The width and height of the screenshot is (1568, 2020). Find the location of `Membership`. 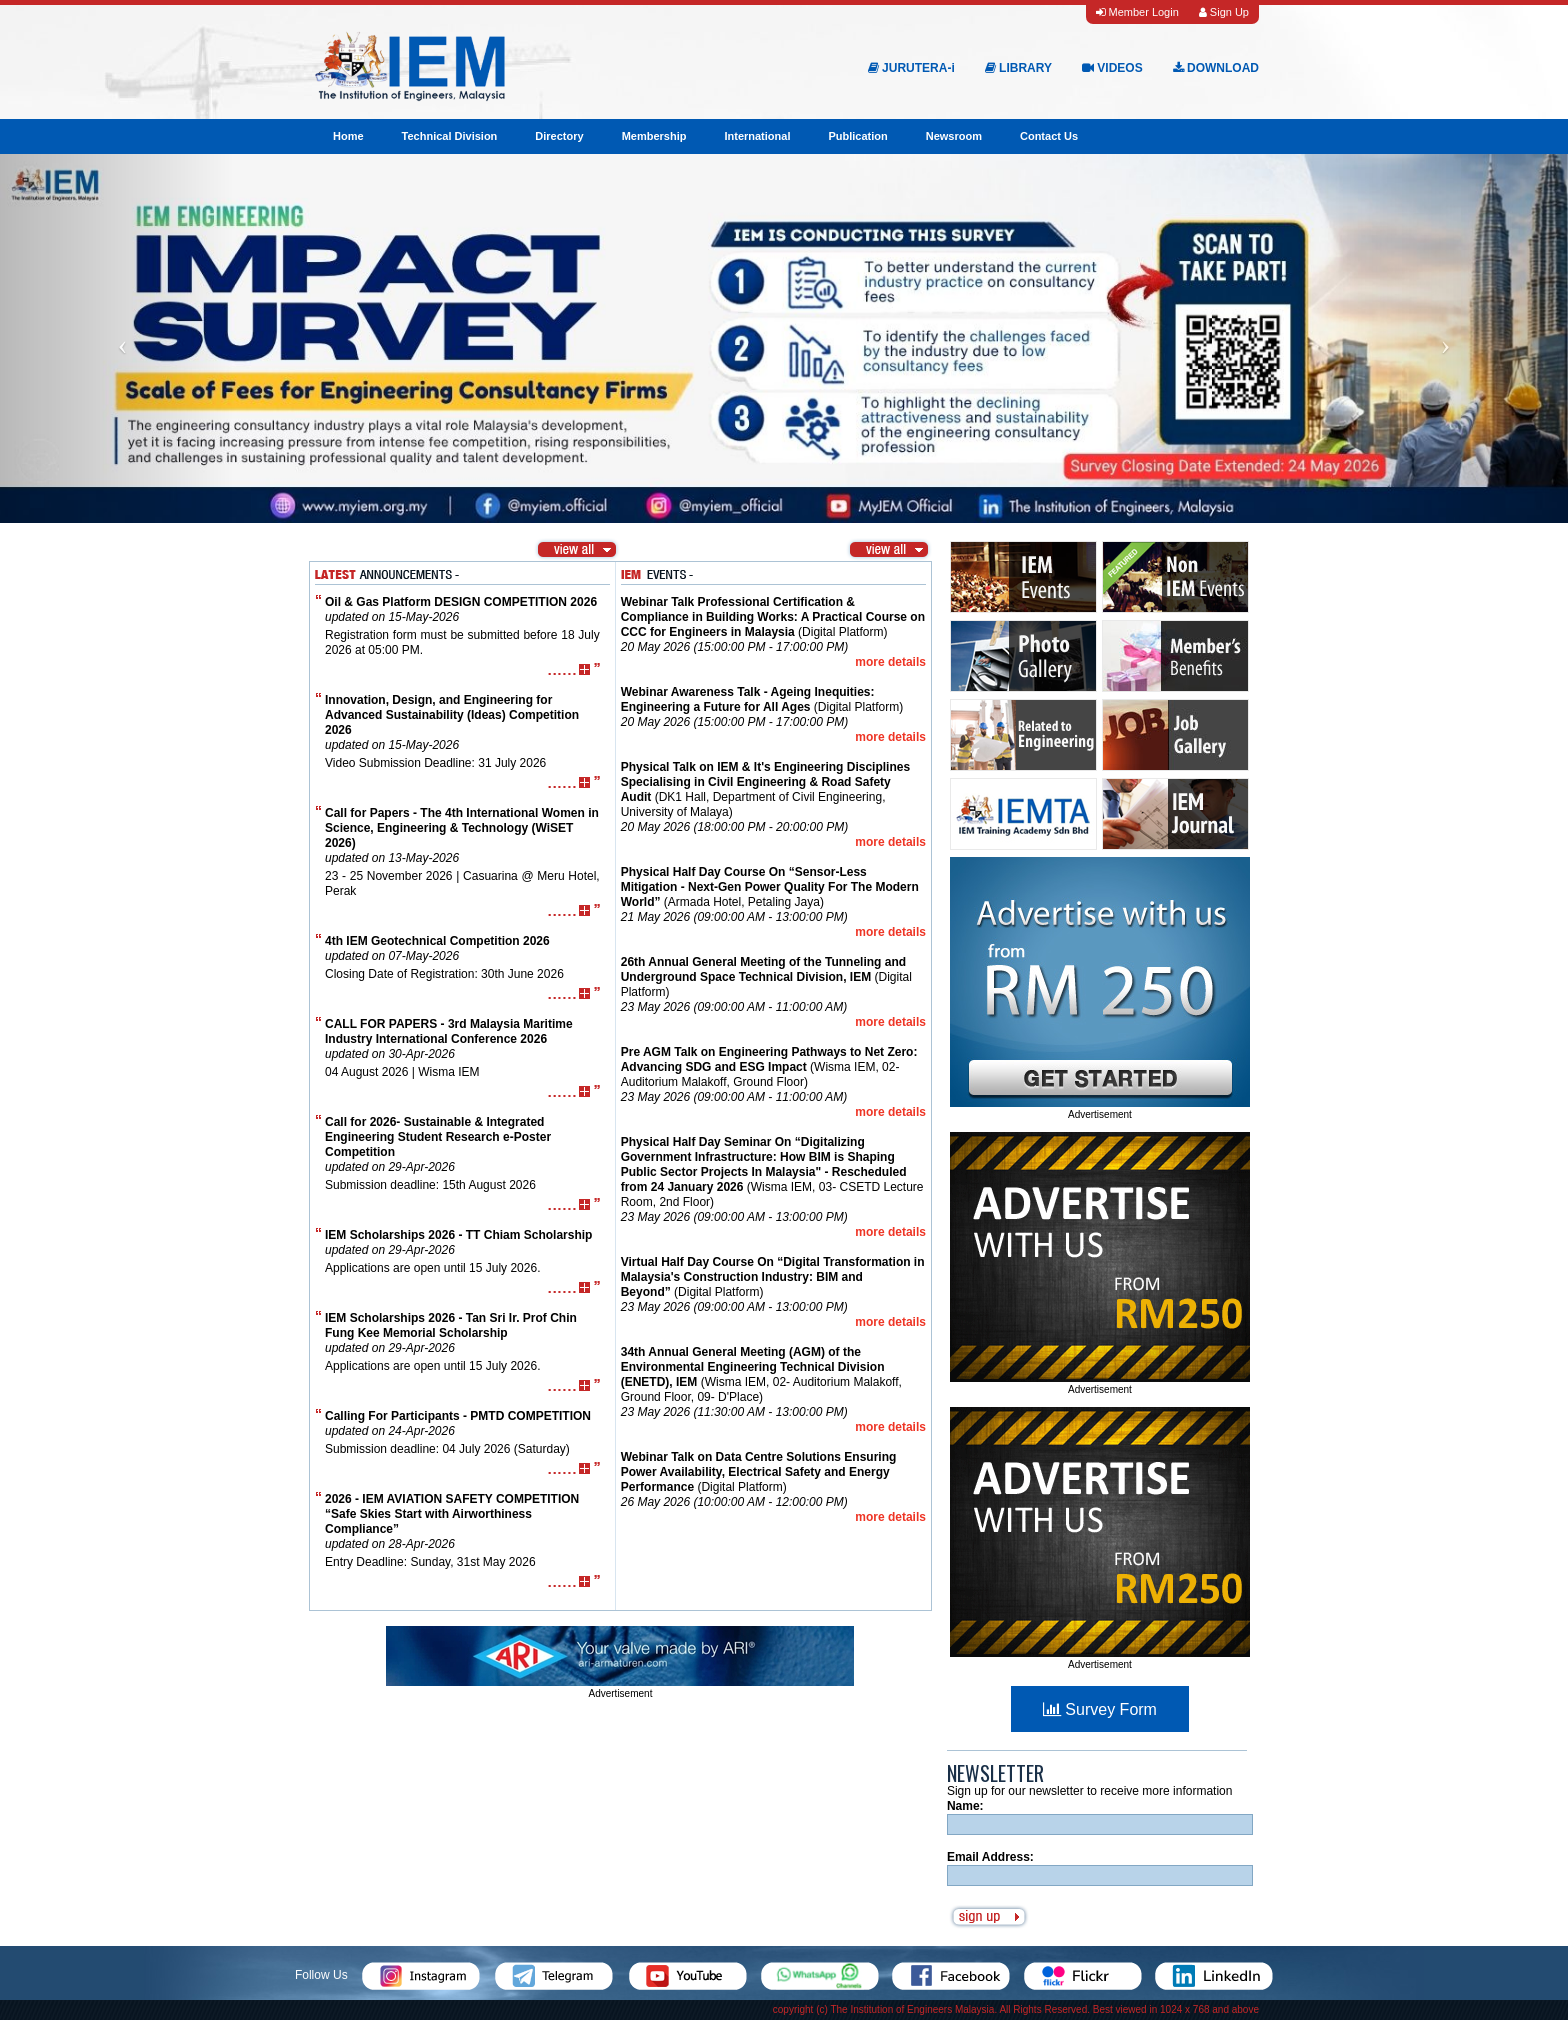

Membership is located at coordinates (654, 136).